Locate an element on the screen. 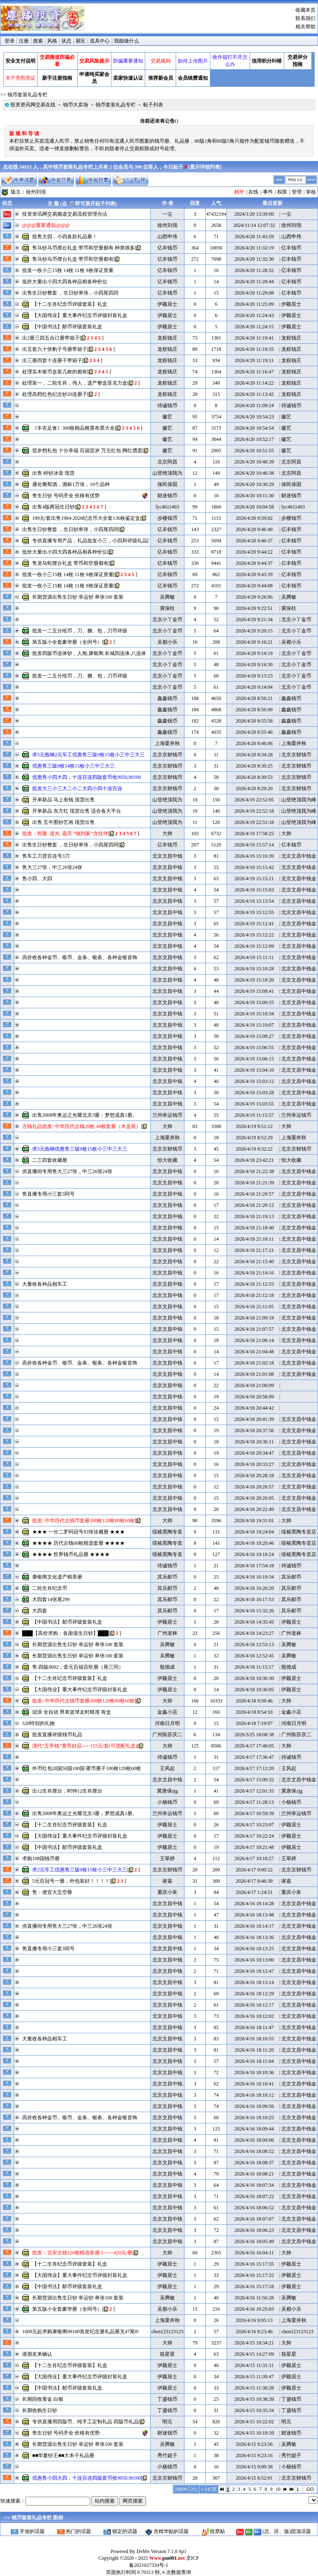 The image size is (318, 2576). 2026/4/19 15:15:42 is located at coordinates (254, 867).